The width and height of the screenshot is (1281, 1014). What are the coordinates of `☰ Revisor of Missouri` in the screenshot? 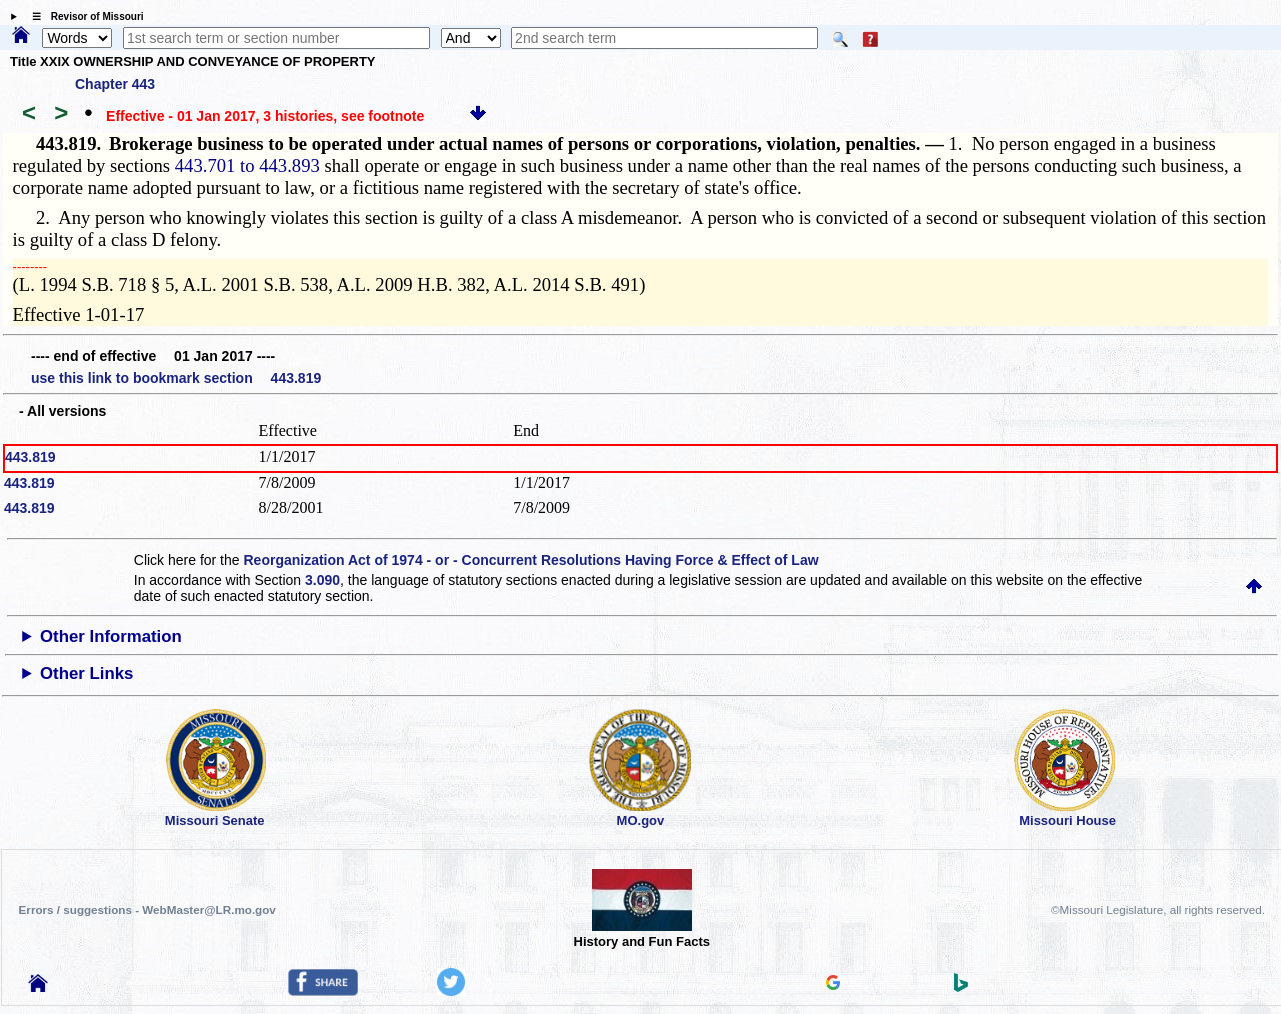 It's located at (83, 16).